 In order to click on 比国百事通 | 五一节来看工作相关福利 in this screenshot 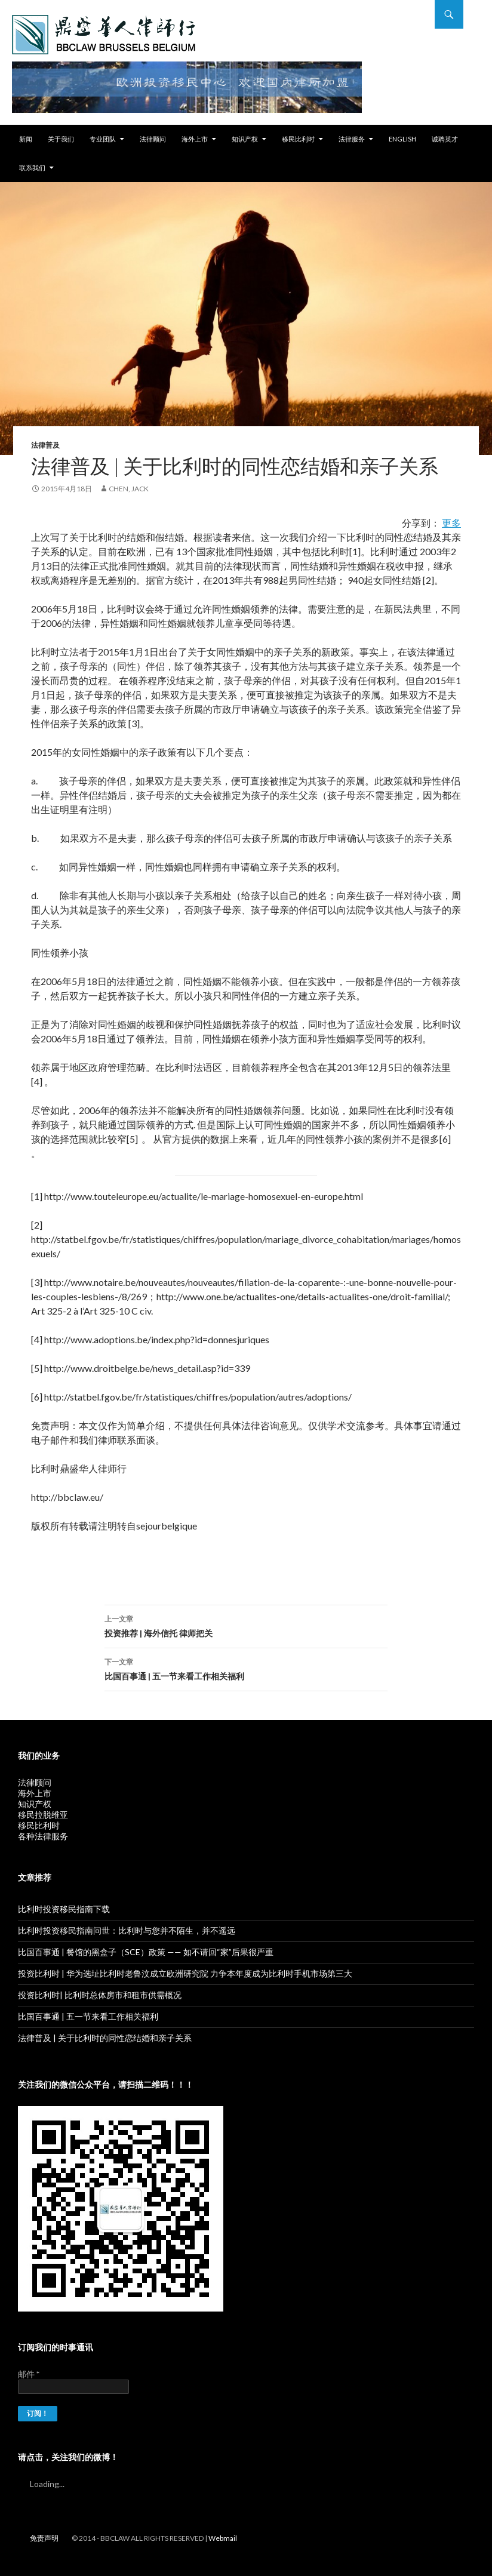, I will do `click(246, 1668)`.